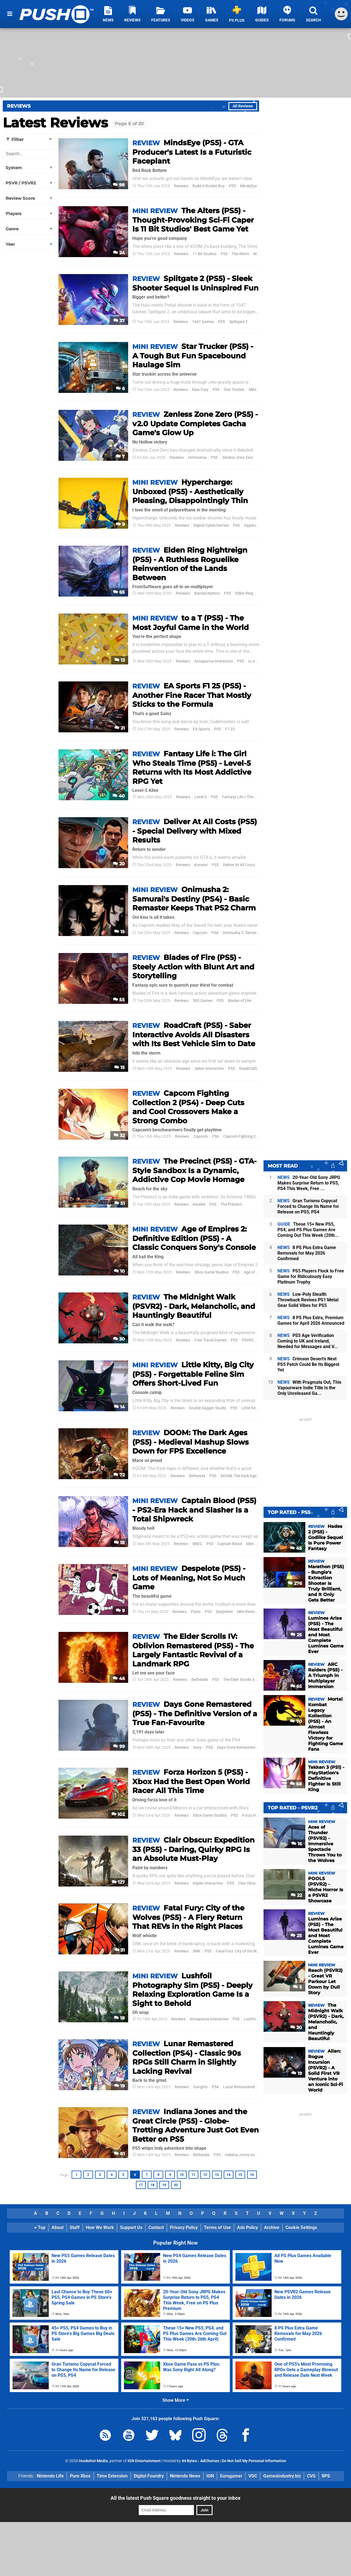 The height and width of the screenshot is (2576, 351). Describe the element at coordinates (232, 186) in the screenshot. I see `PS5` at that location.